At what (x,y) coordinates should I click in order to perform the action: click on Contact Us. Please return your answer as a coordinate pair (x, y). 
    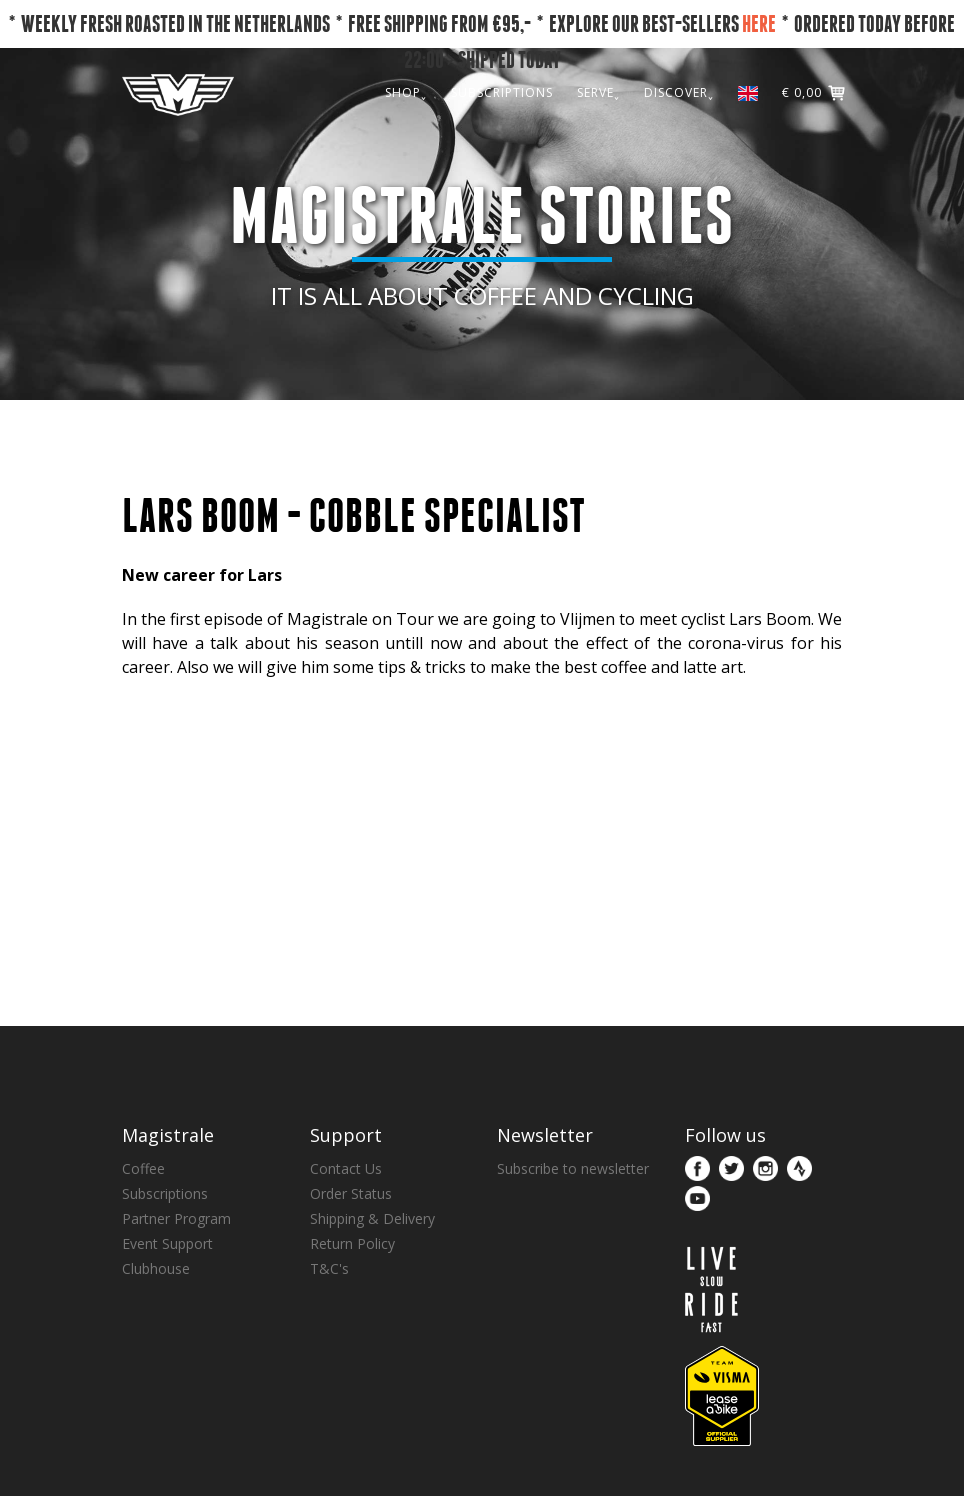
    Looking at the image, I should click on (346, 1168).